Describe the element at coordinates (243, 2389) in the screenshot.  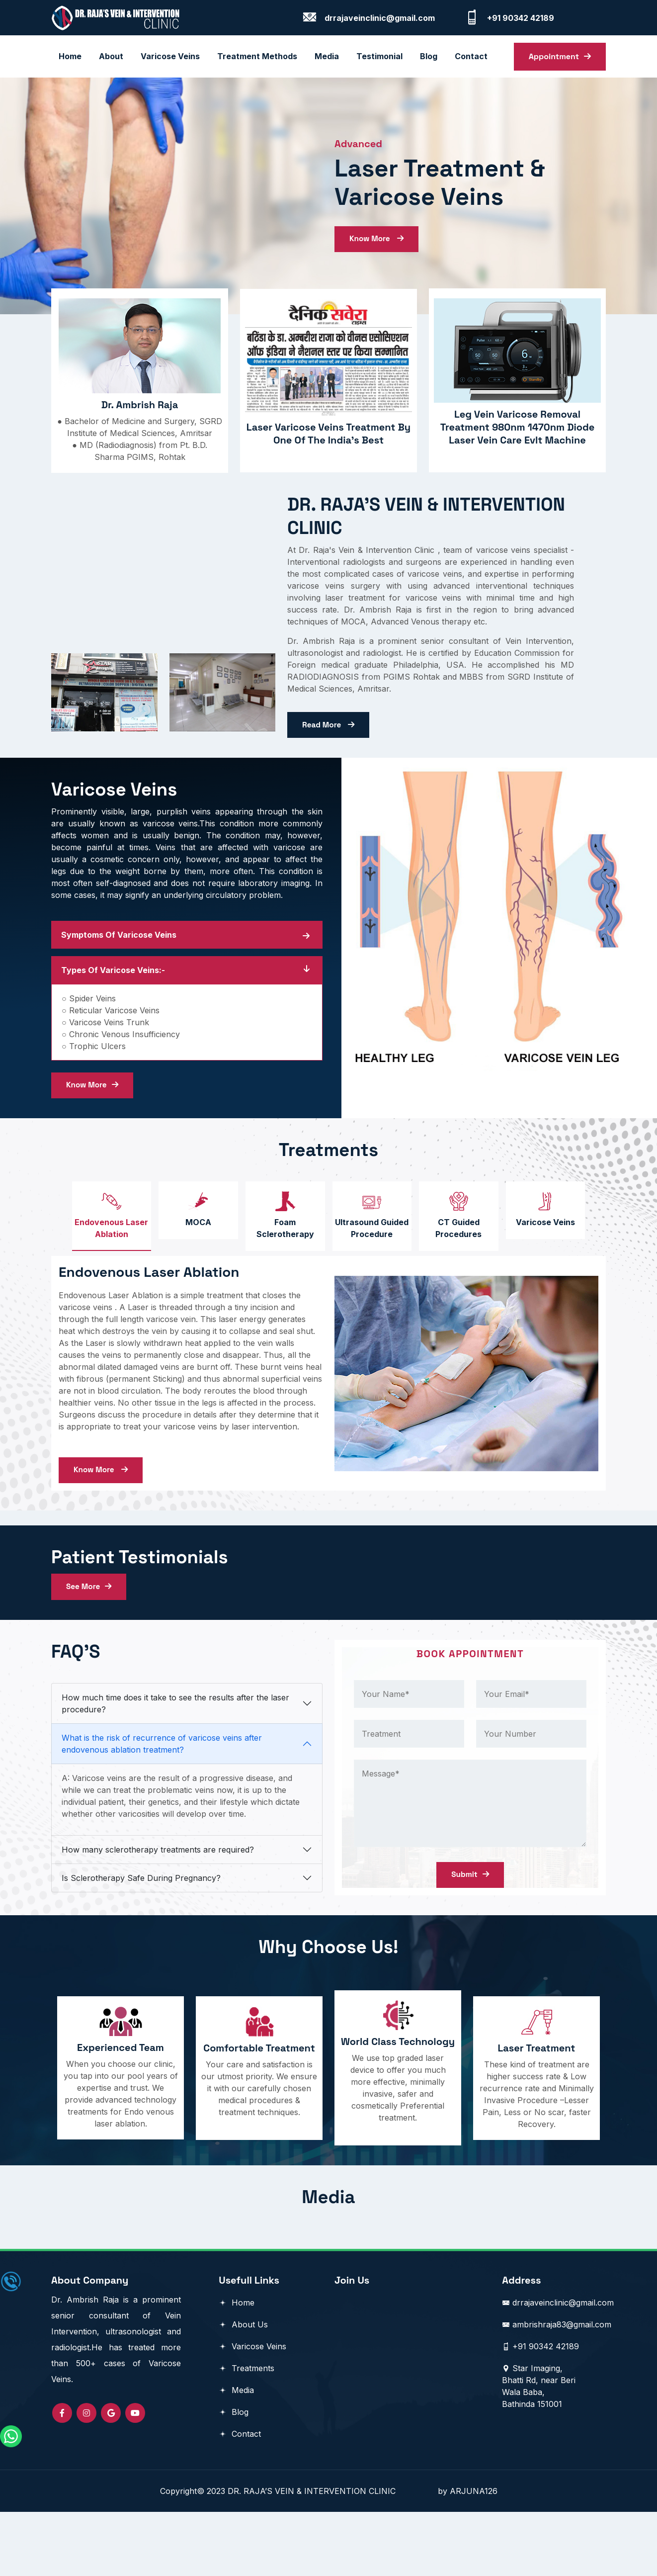
I see `About Us` at that location.